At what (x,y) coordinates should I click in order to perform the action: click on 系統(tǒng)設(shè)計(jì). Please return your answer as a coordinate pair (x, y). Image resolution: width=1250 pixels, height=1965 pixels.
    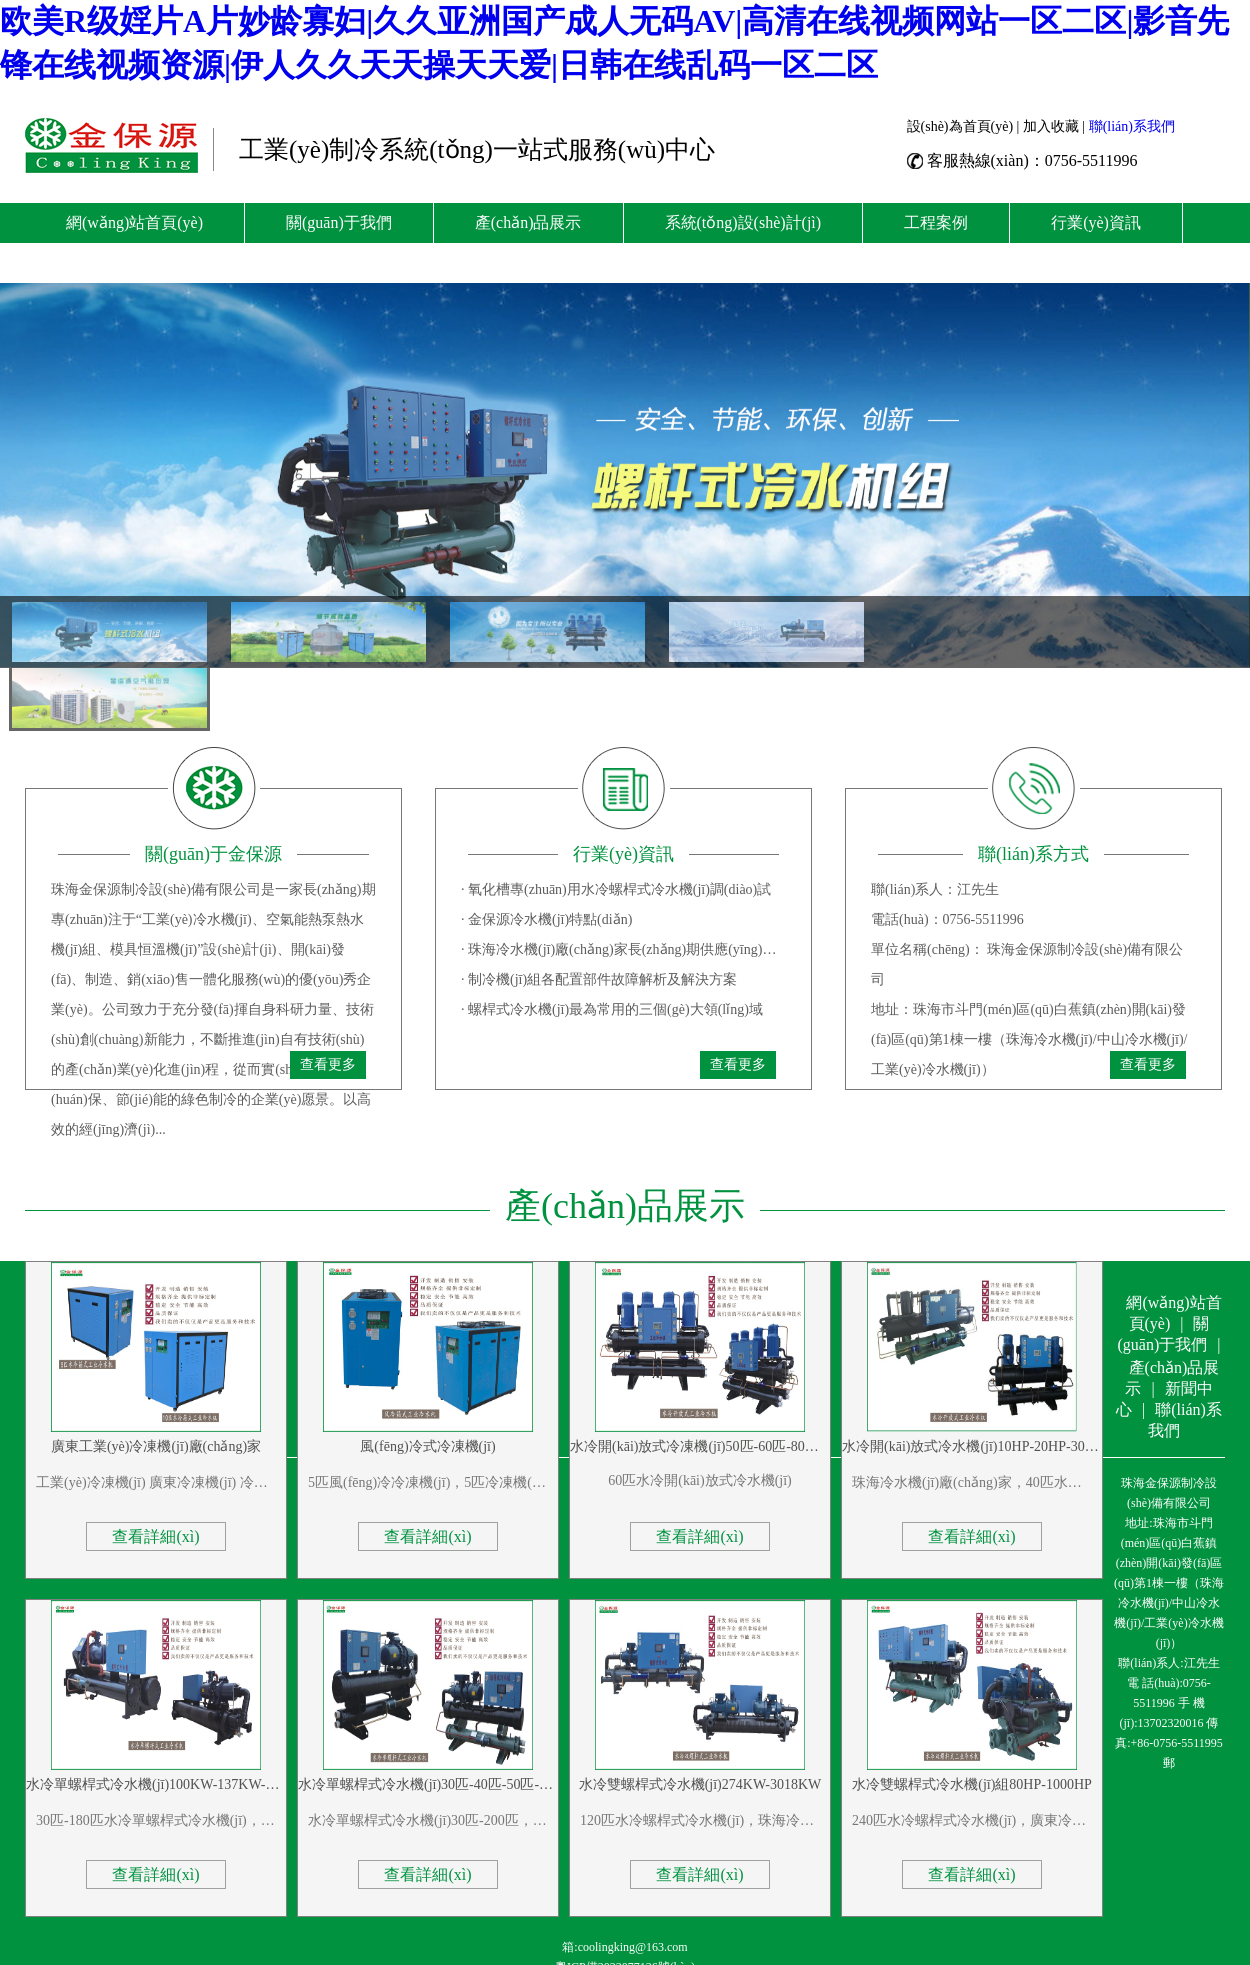
    Looking at the image, I should click on (743, 222).